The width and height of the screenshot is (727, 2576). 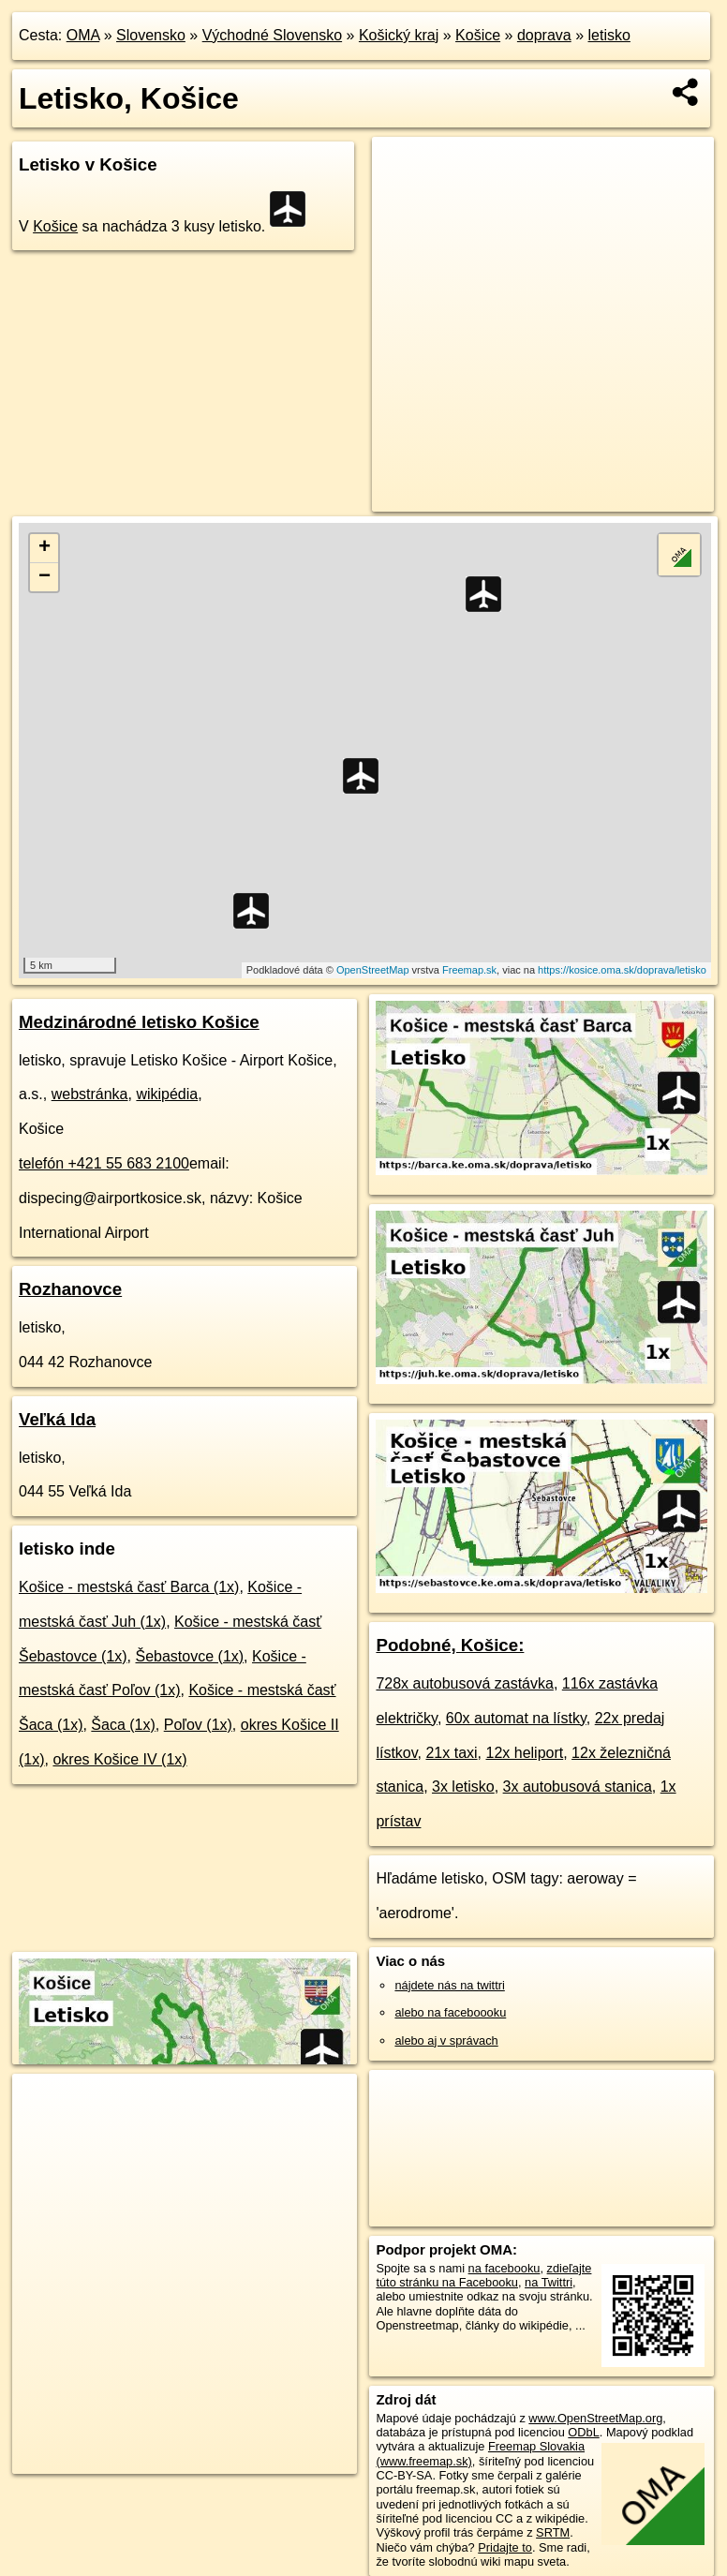 What do you see at coordinates (609, 35) in the screenshot?
I see `letisko` at bounding box center [609, 35].